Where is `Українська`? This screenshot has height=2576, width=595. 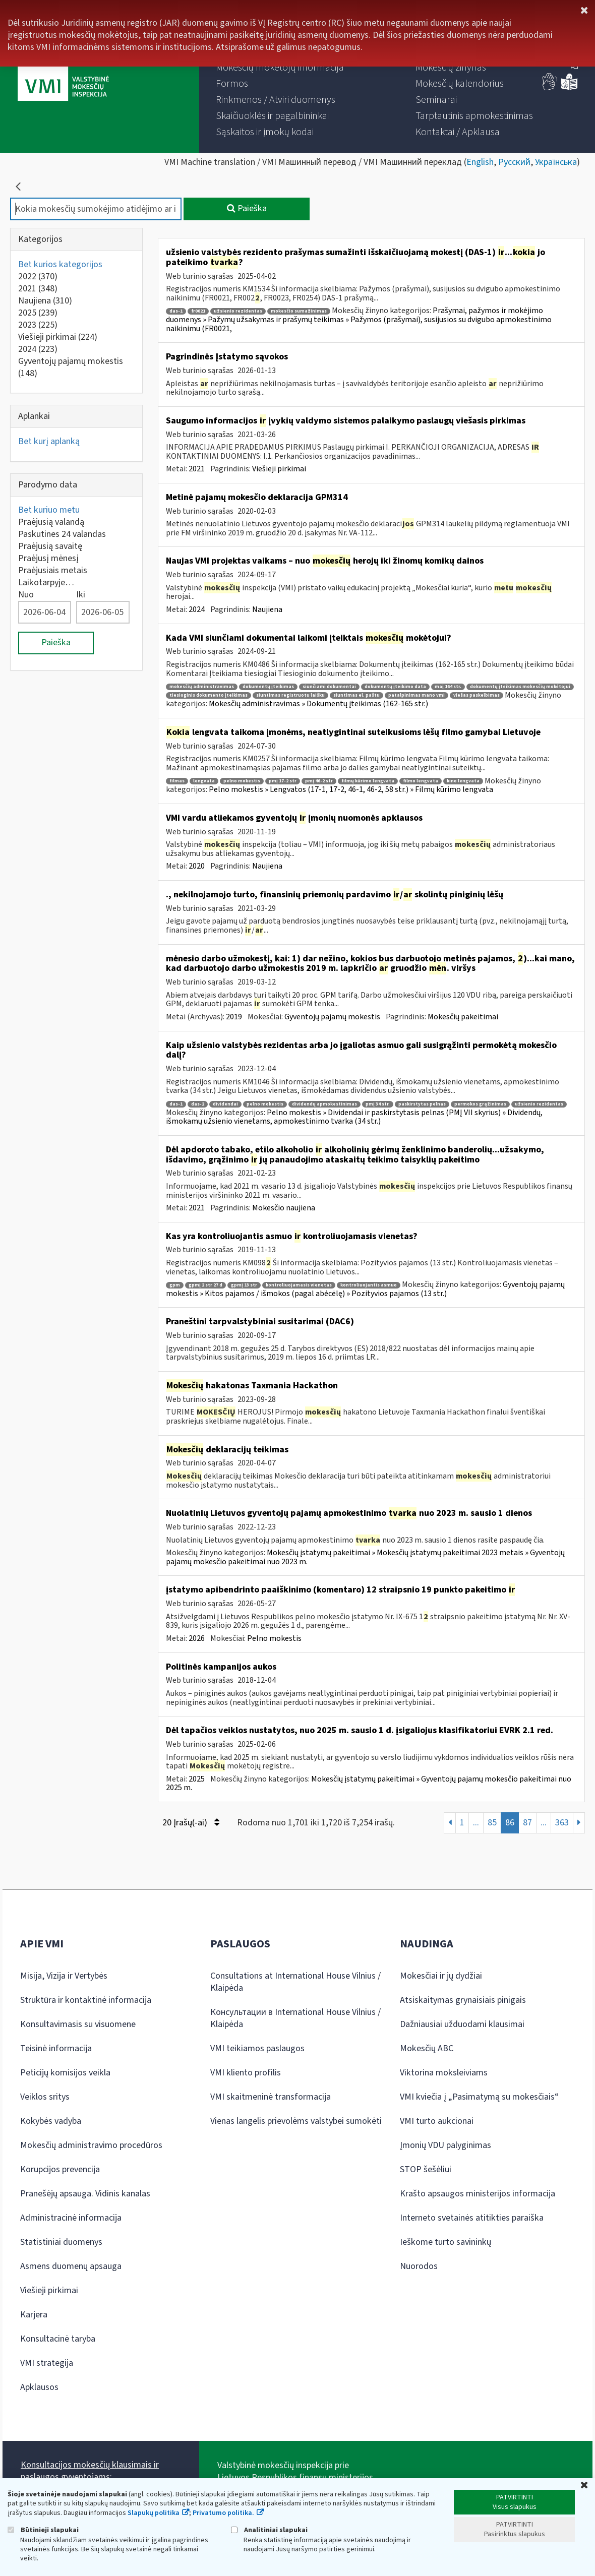
Українська is located at coordinates (556, 162).